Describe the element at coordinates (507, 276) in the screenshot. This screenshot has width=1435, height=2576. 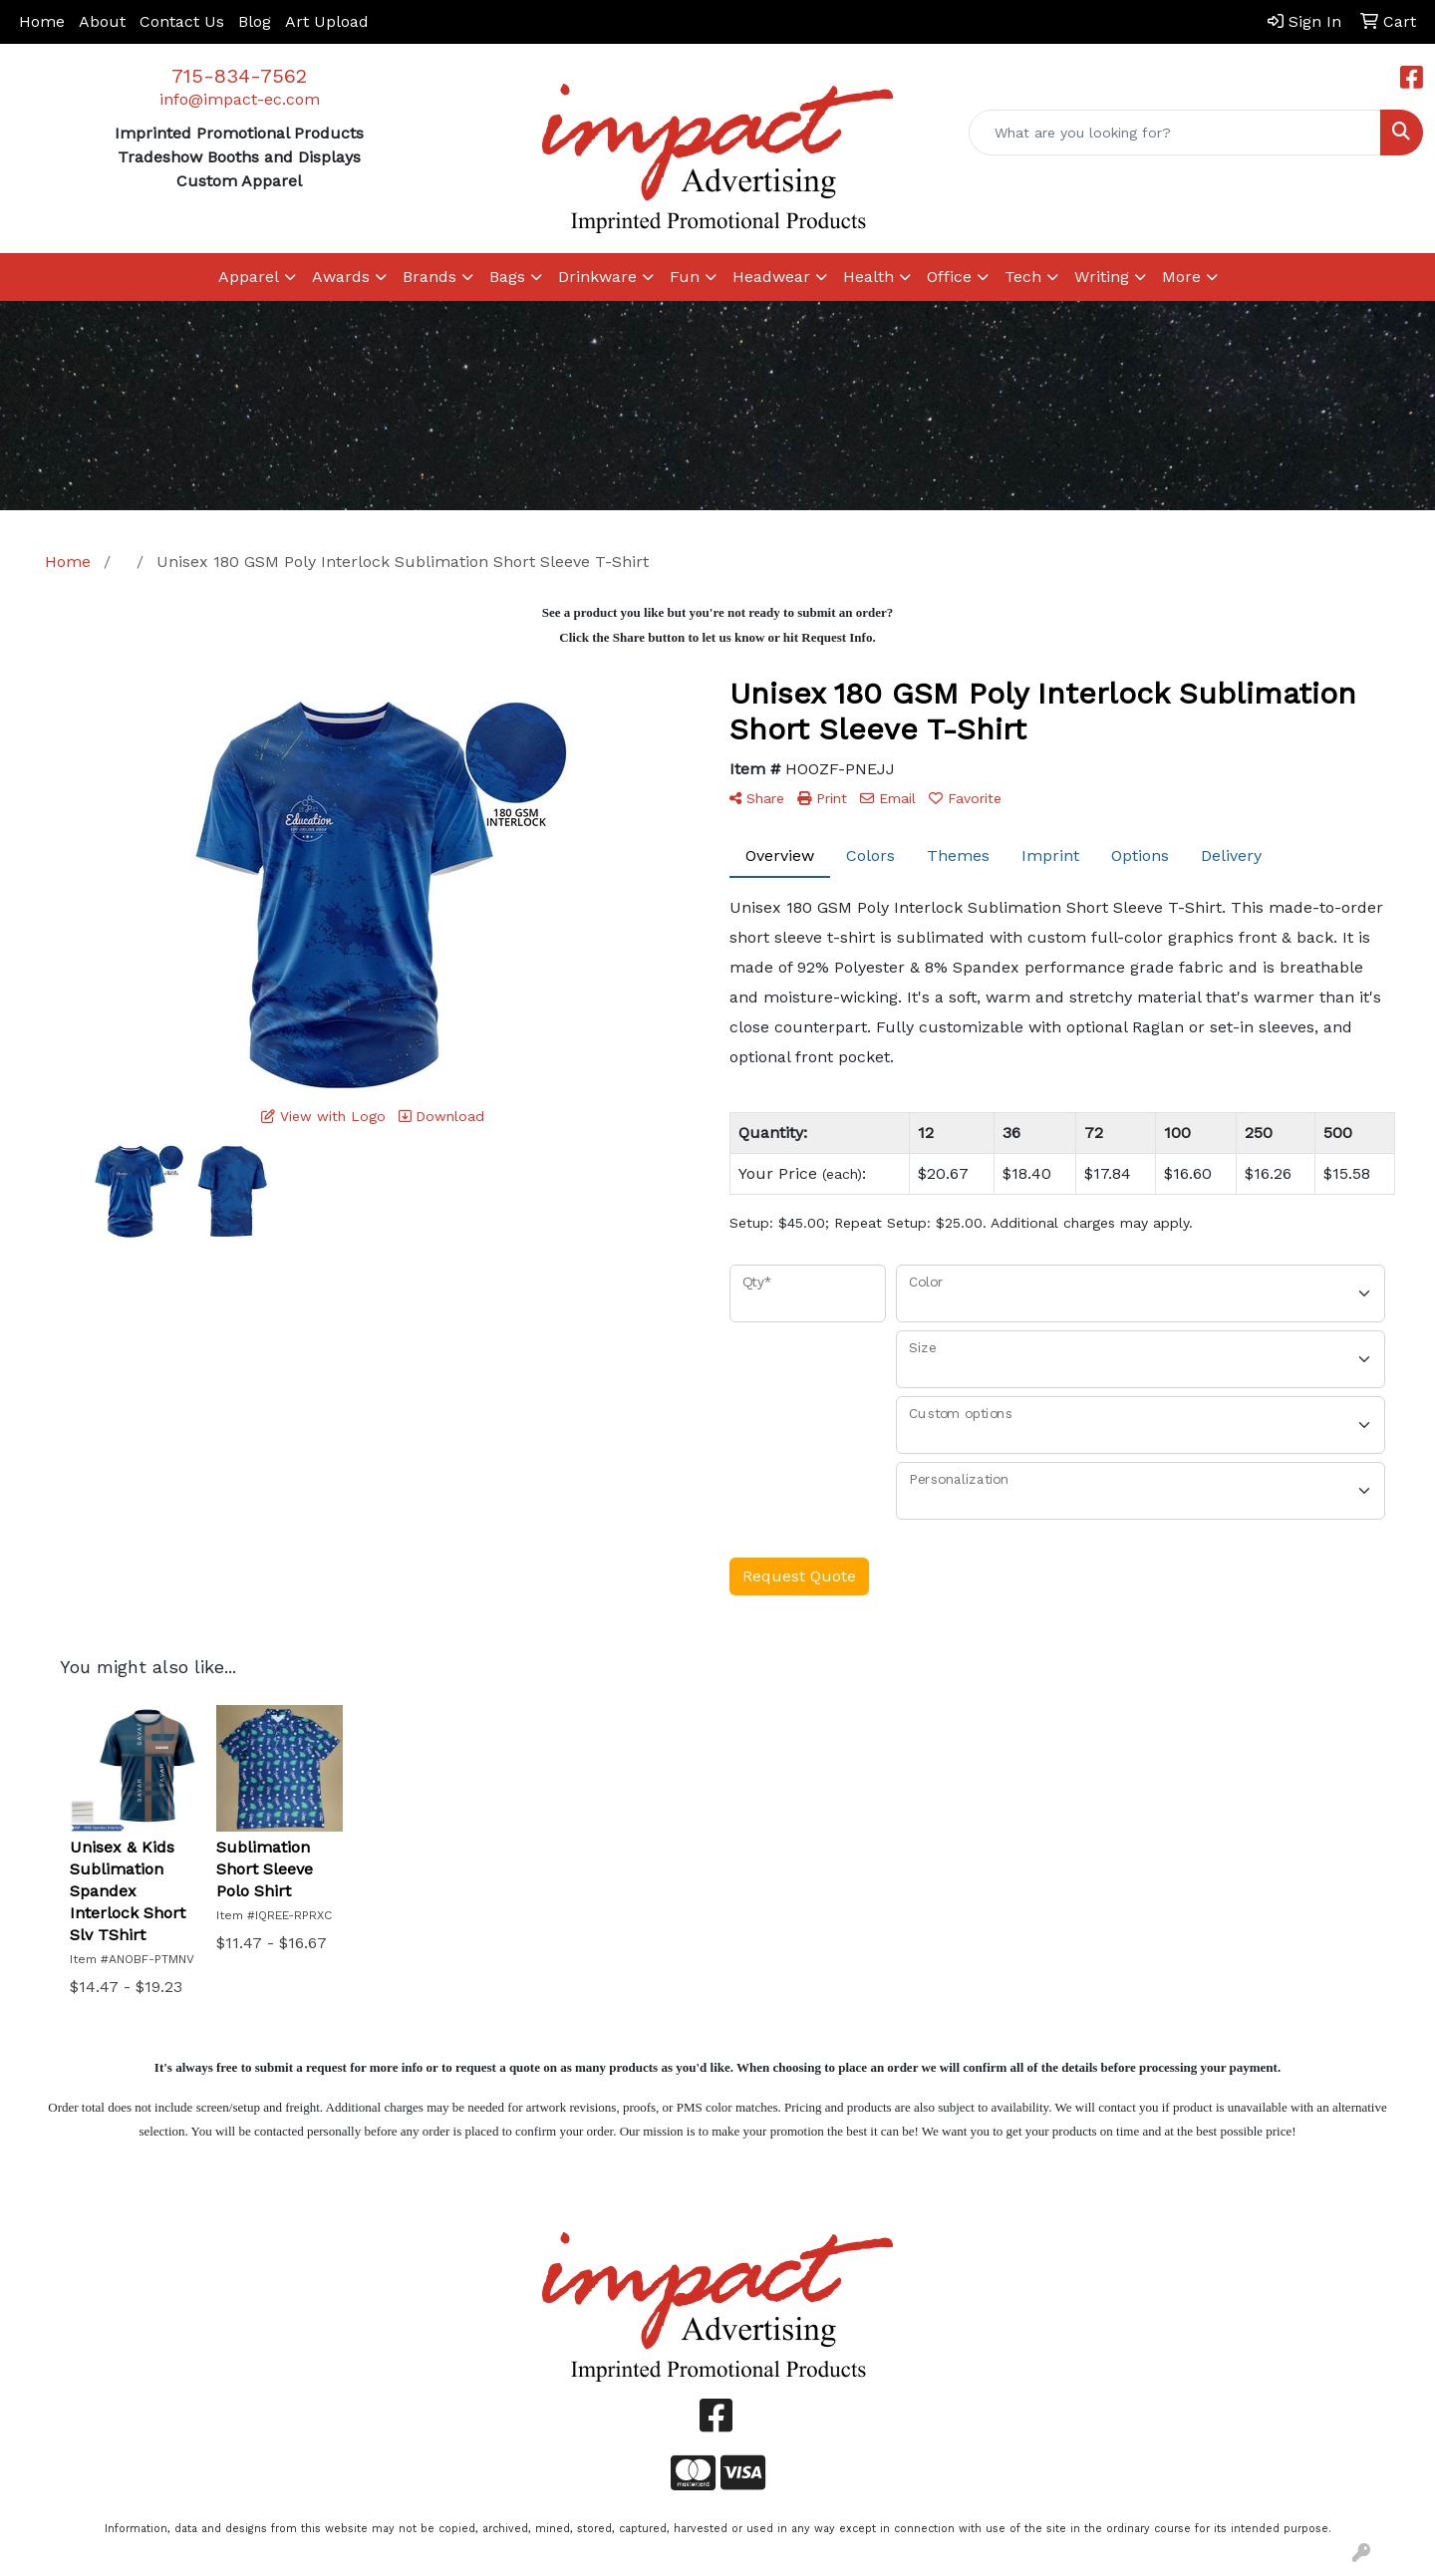
I see `Bags [button]` at that location.